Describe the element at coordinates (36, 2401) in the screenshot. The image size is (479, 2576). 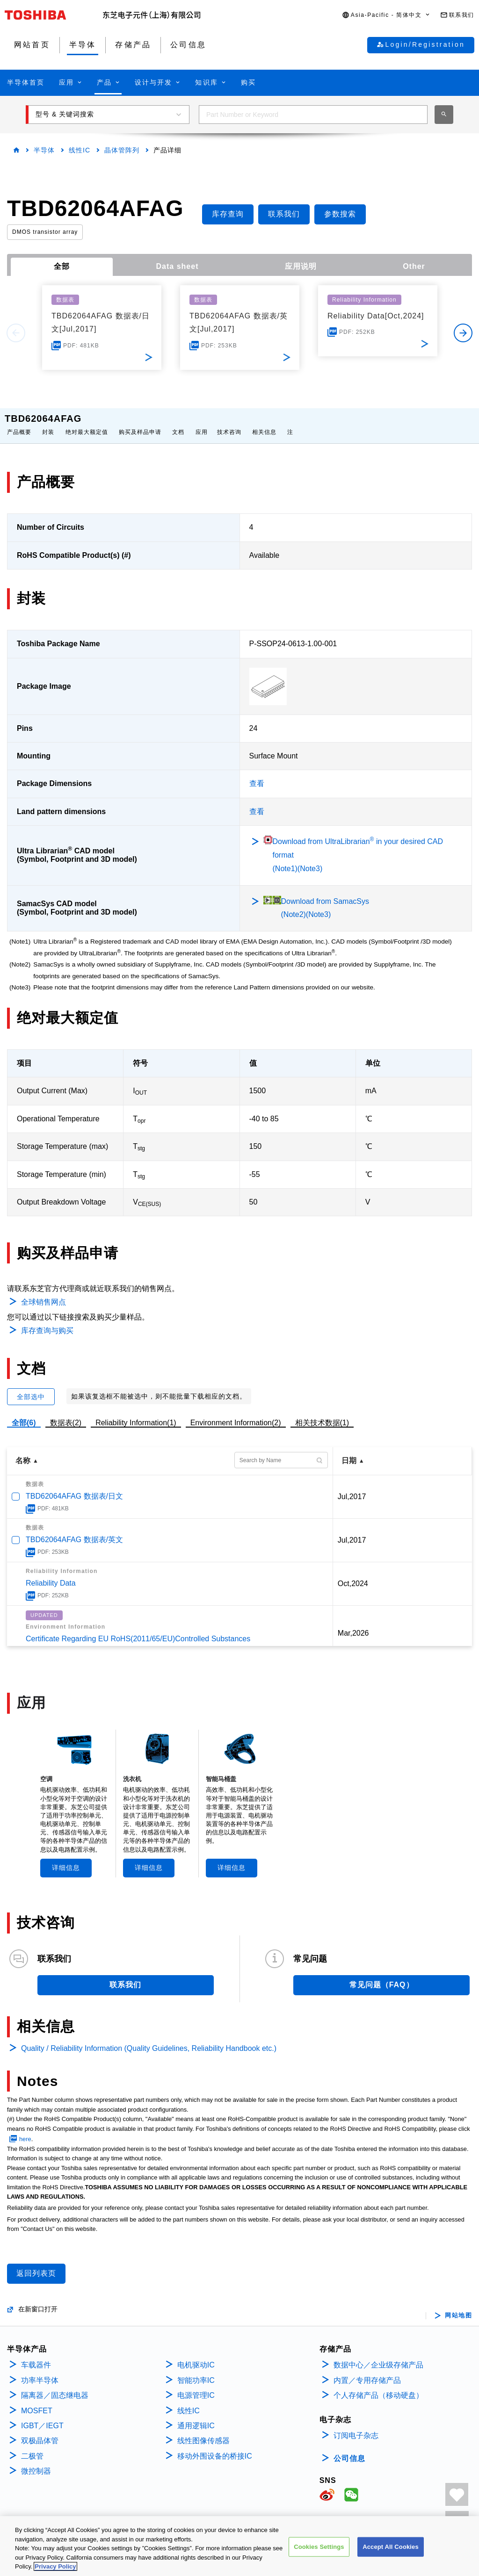
I see `MOSFET` at that location.